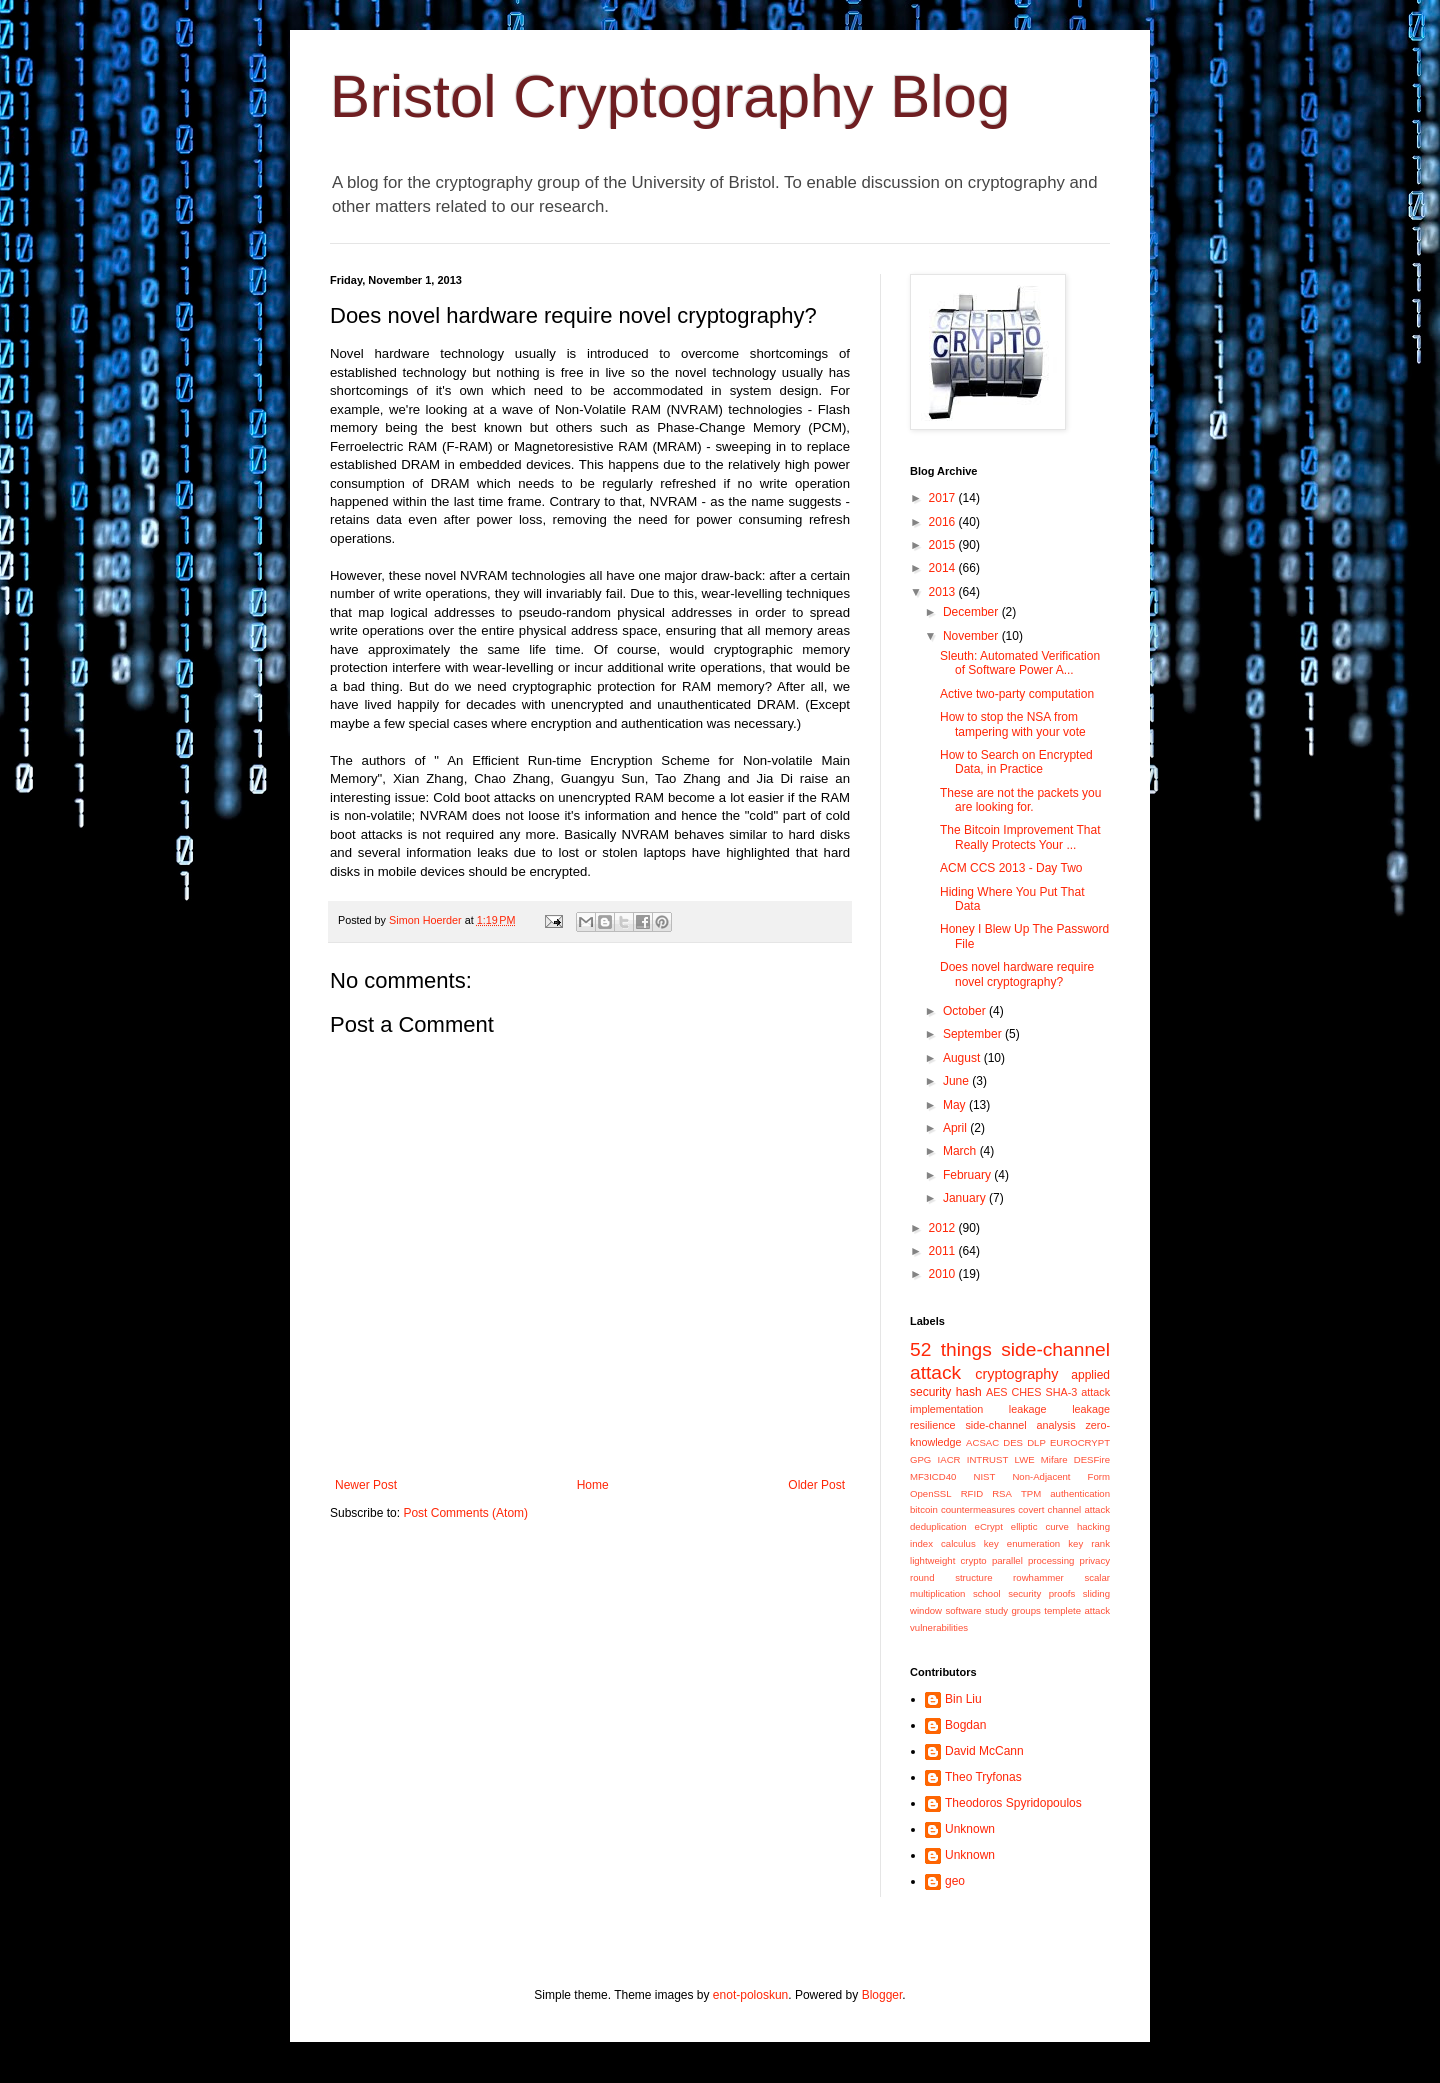  What do you see at coordinates (1040, 1526) in the screenshot?
I see `elliptic curve` at bounding box center [1040, 1526].